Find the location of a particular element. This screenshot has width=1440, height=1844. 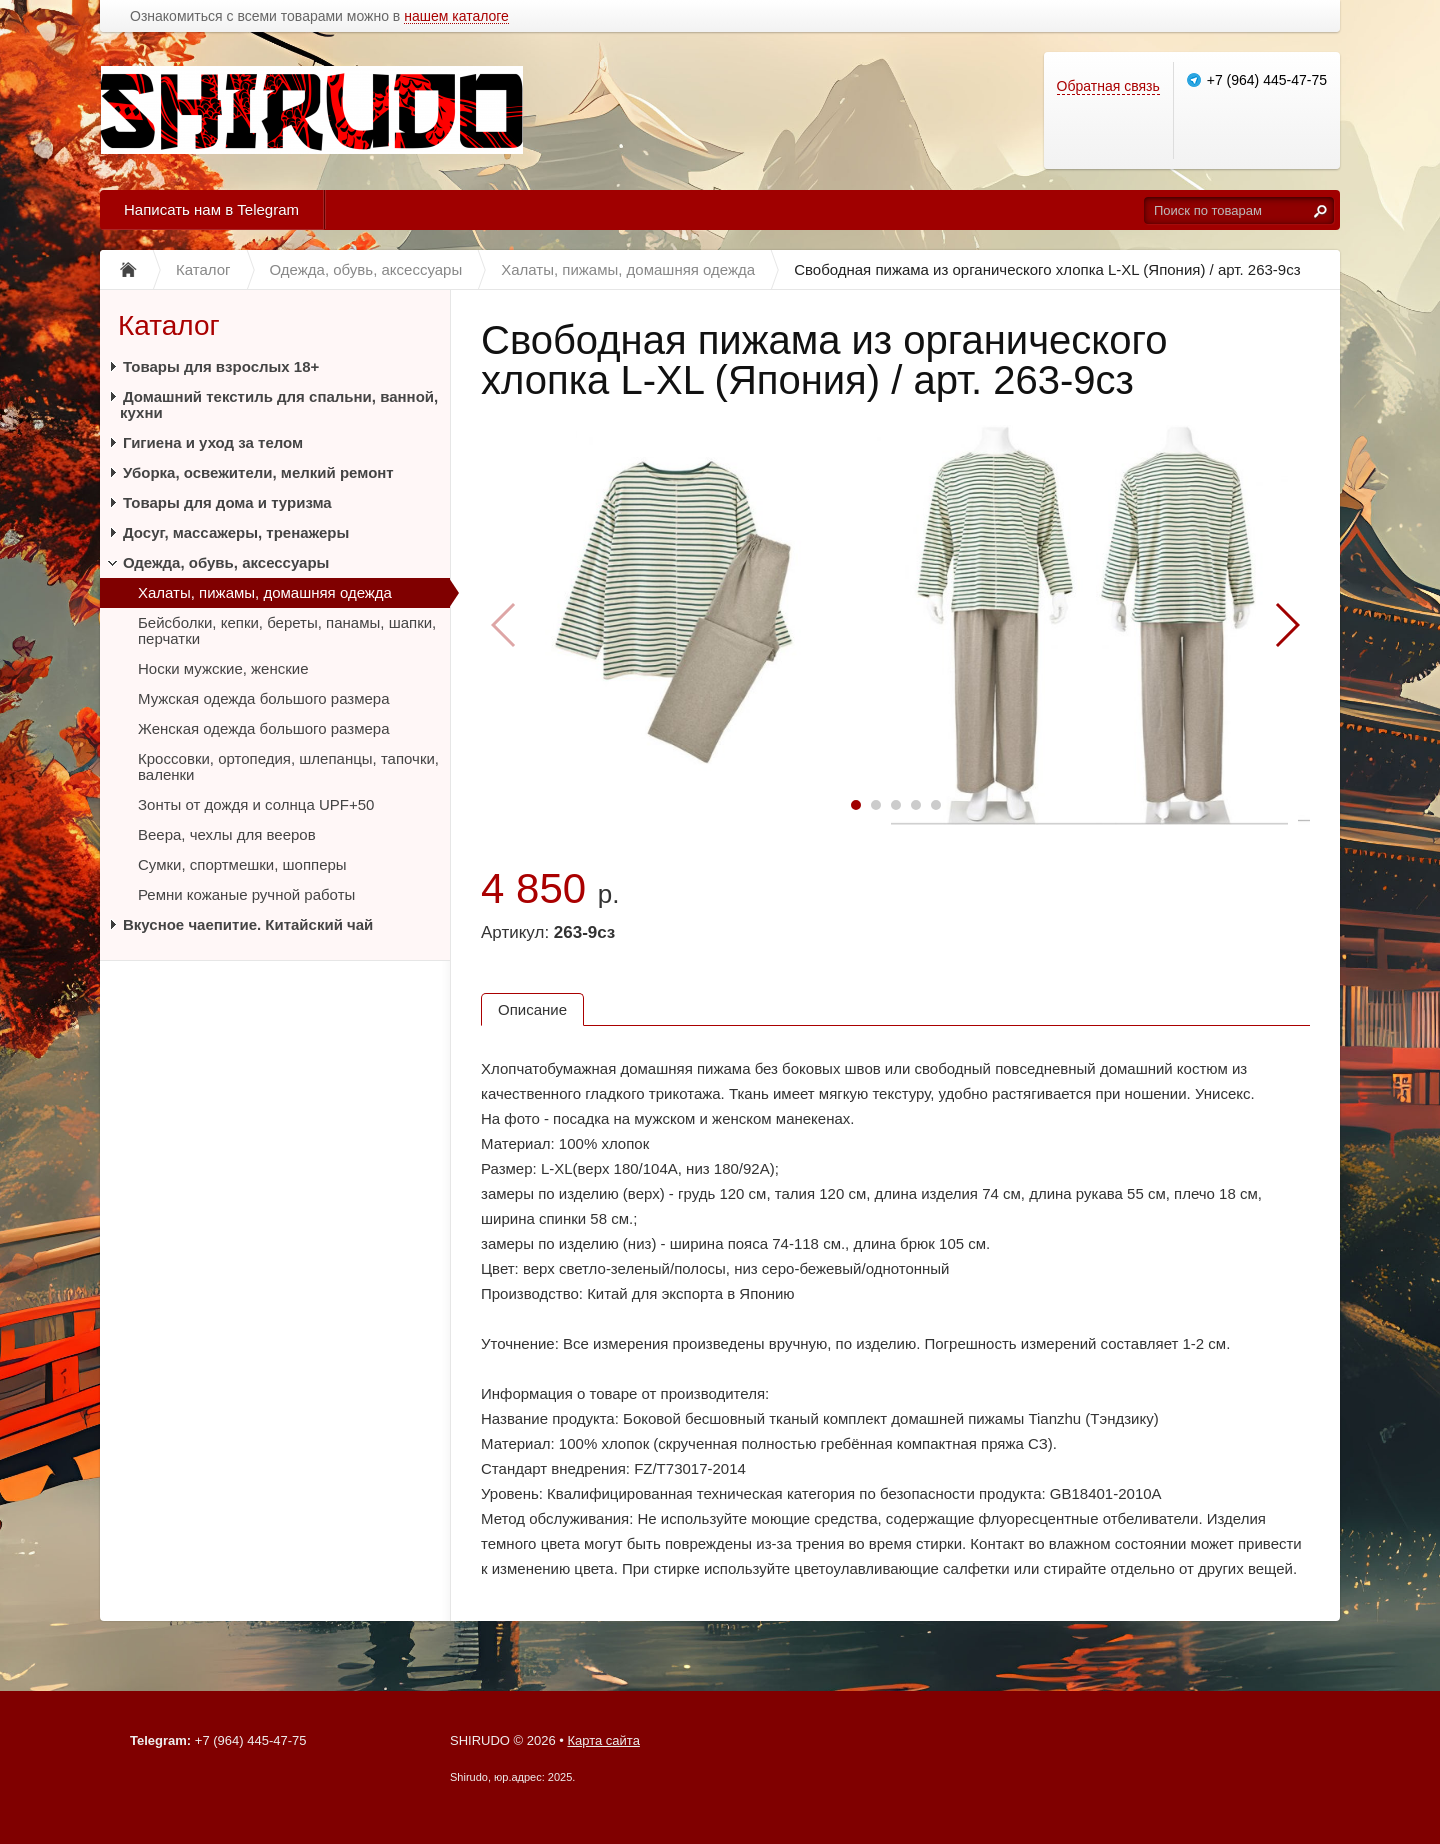

Карта сайта is located at coordinates (603, 1740).